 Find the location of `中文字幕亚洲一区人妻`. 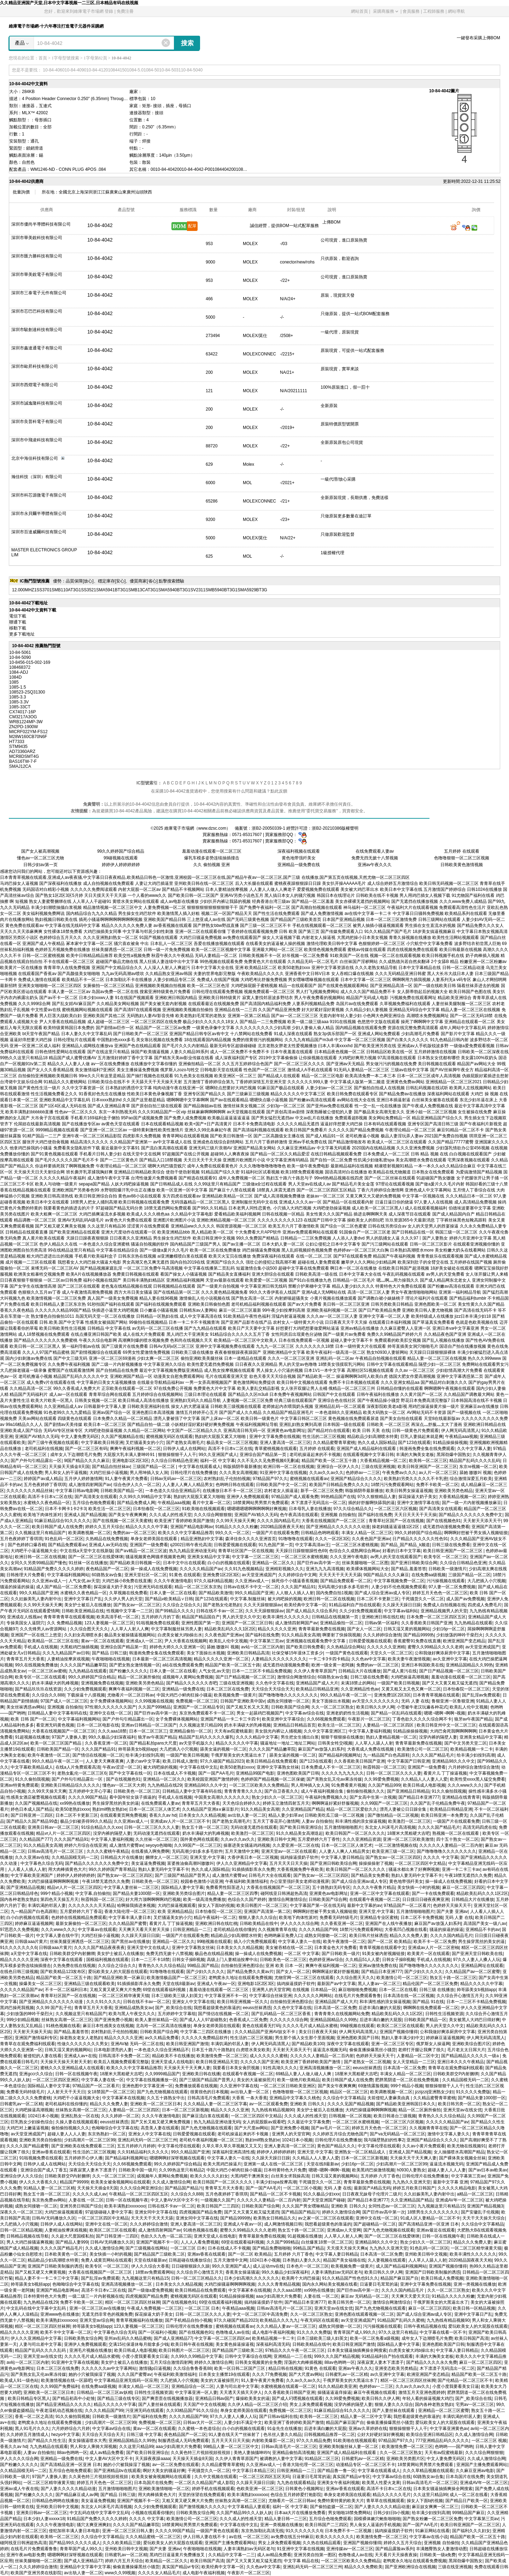

中文字幕亚洲一区人妻 is located at coordinates (196, 2392).